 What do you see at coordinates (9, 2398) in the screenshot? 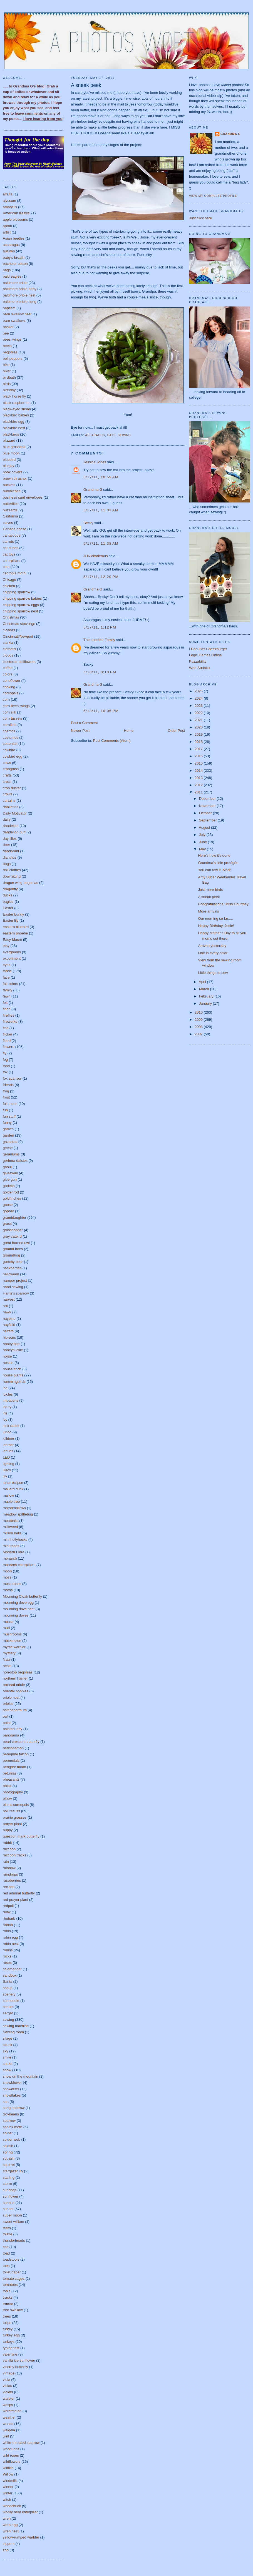
I see `warbler` at bounding box center [9, 2398].